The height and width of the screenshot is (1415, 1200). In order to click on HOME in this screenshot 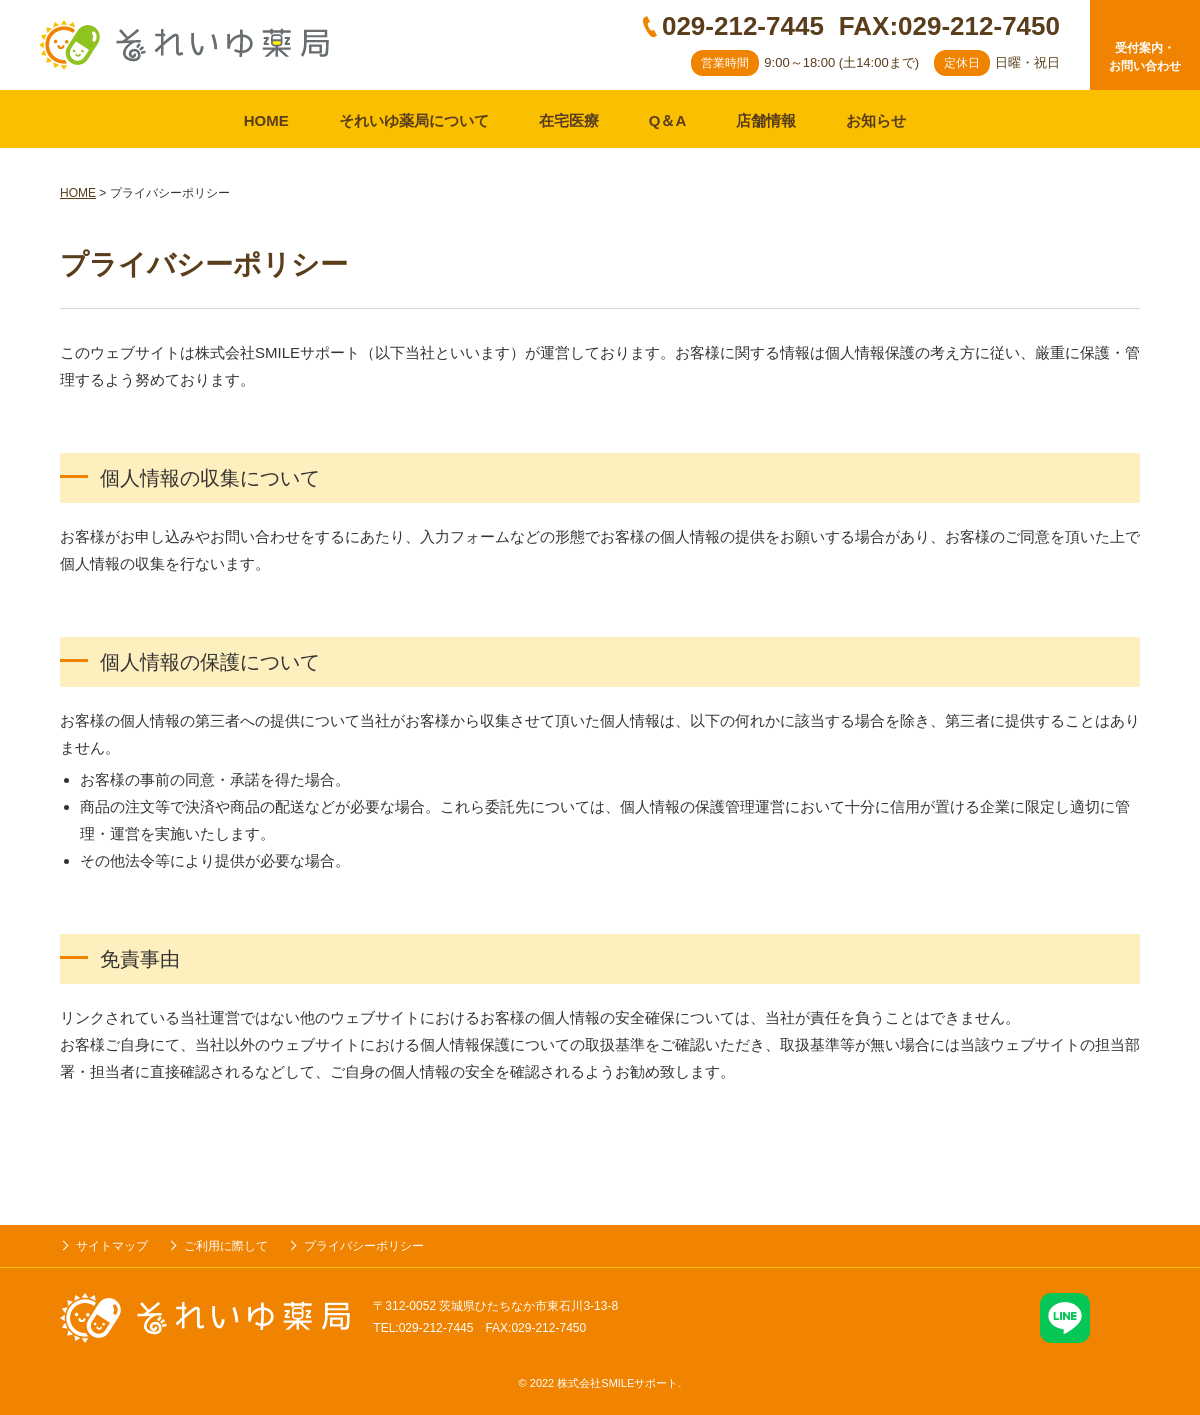, I will do `click(266, 120)`.